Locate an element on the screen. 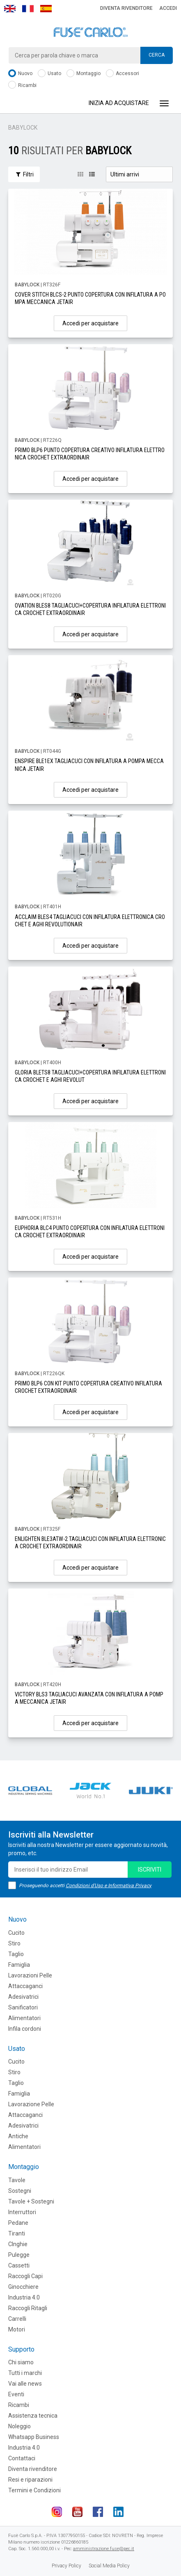  Assistenza tecnica is located at coordinates (32, 2415).